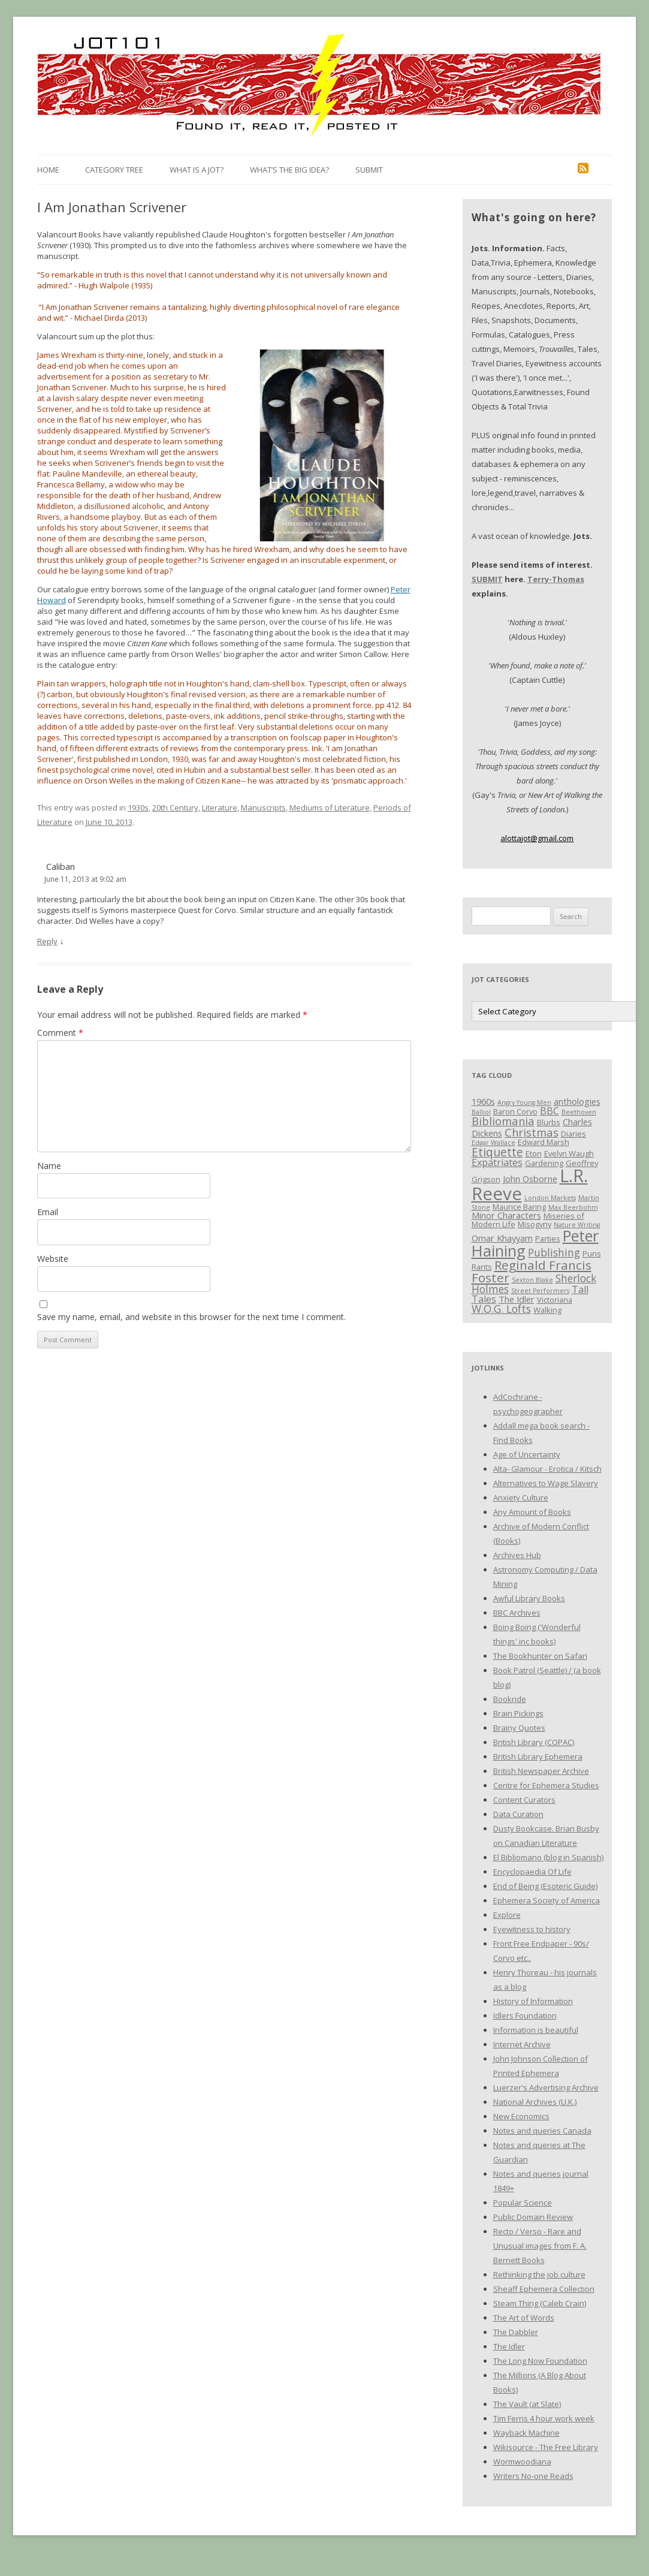 The width and height of the screenshot is (649, 2576). Describe the element at coordinates (520, 1497) in the screenshot. I see `Anxiety Culture` at that location.